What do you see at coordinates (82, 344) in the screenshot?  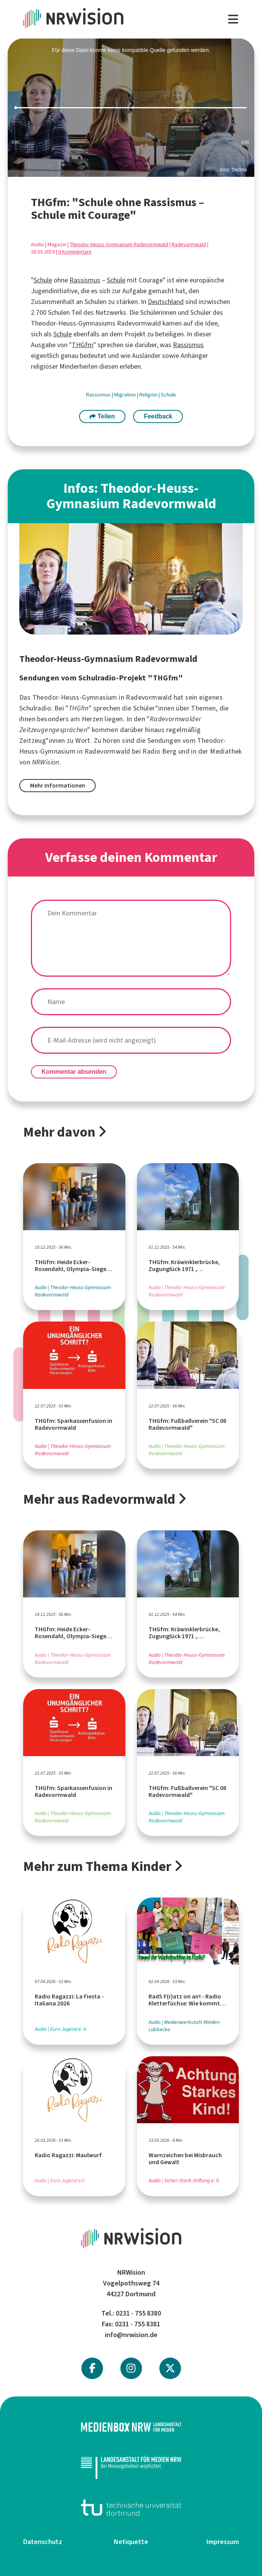 I see `THGfm` at bounding box center [82, 344].